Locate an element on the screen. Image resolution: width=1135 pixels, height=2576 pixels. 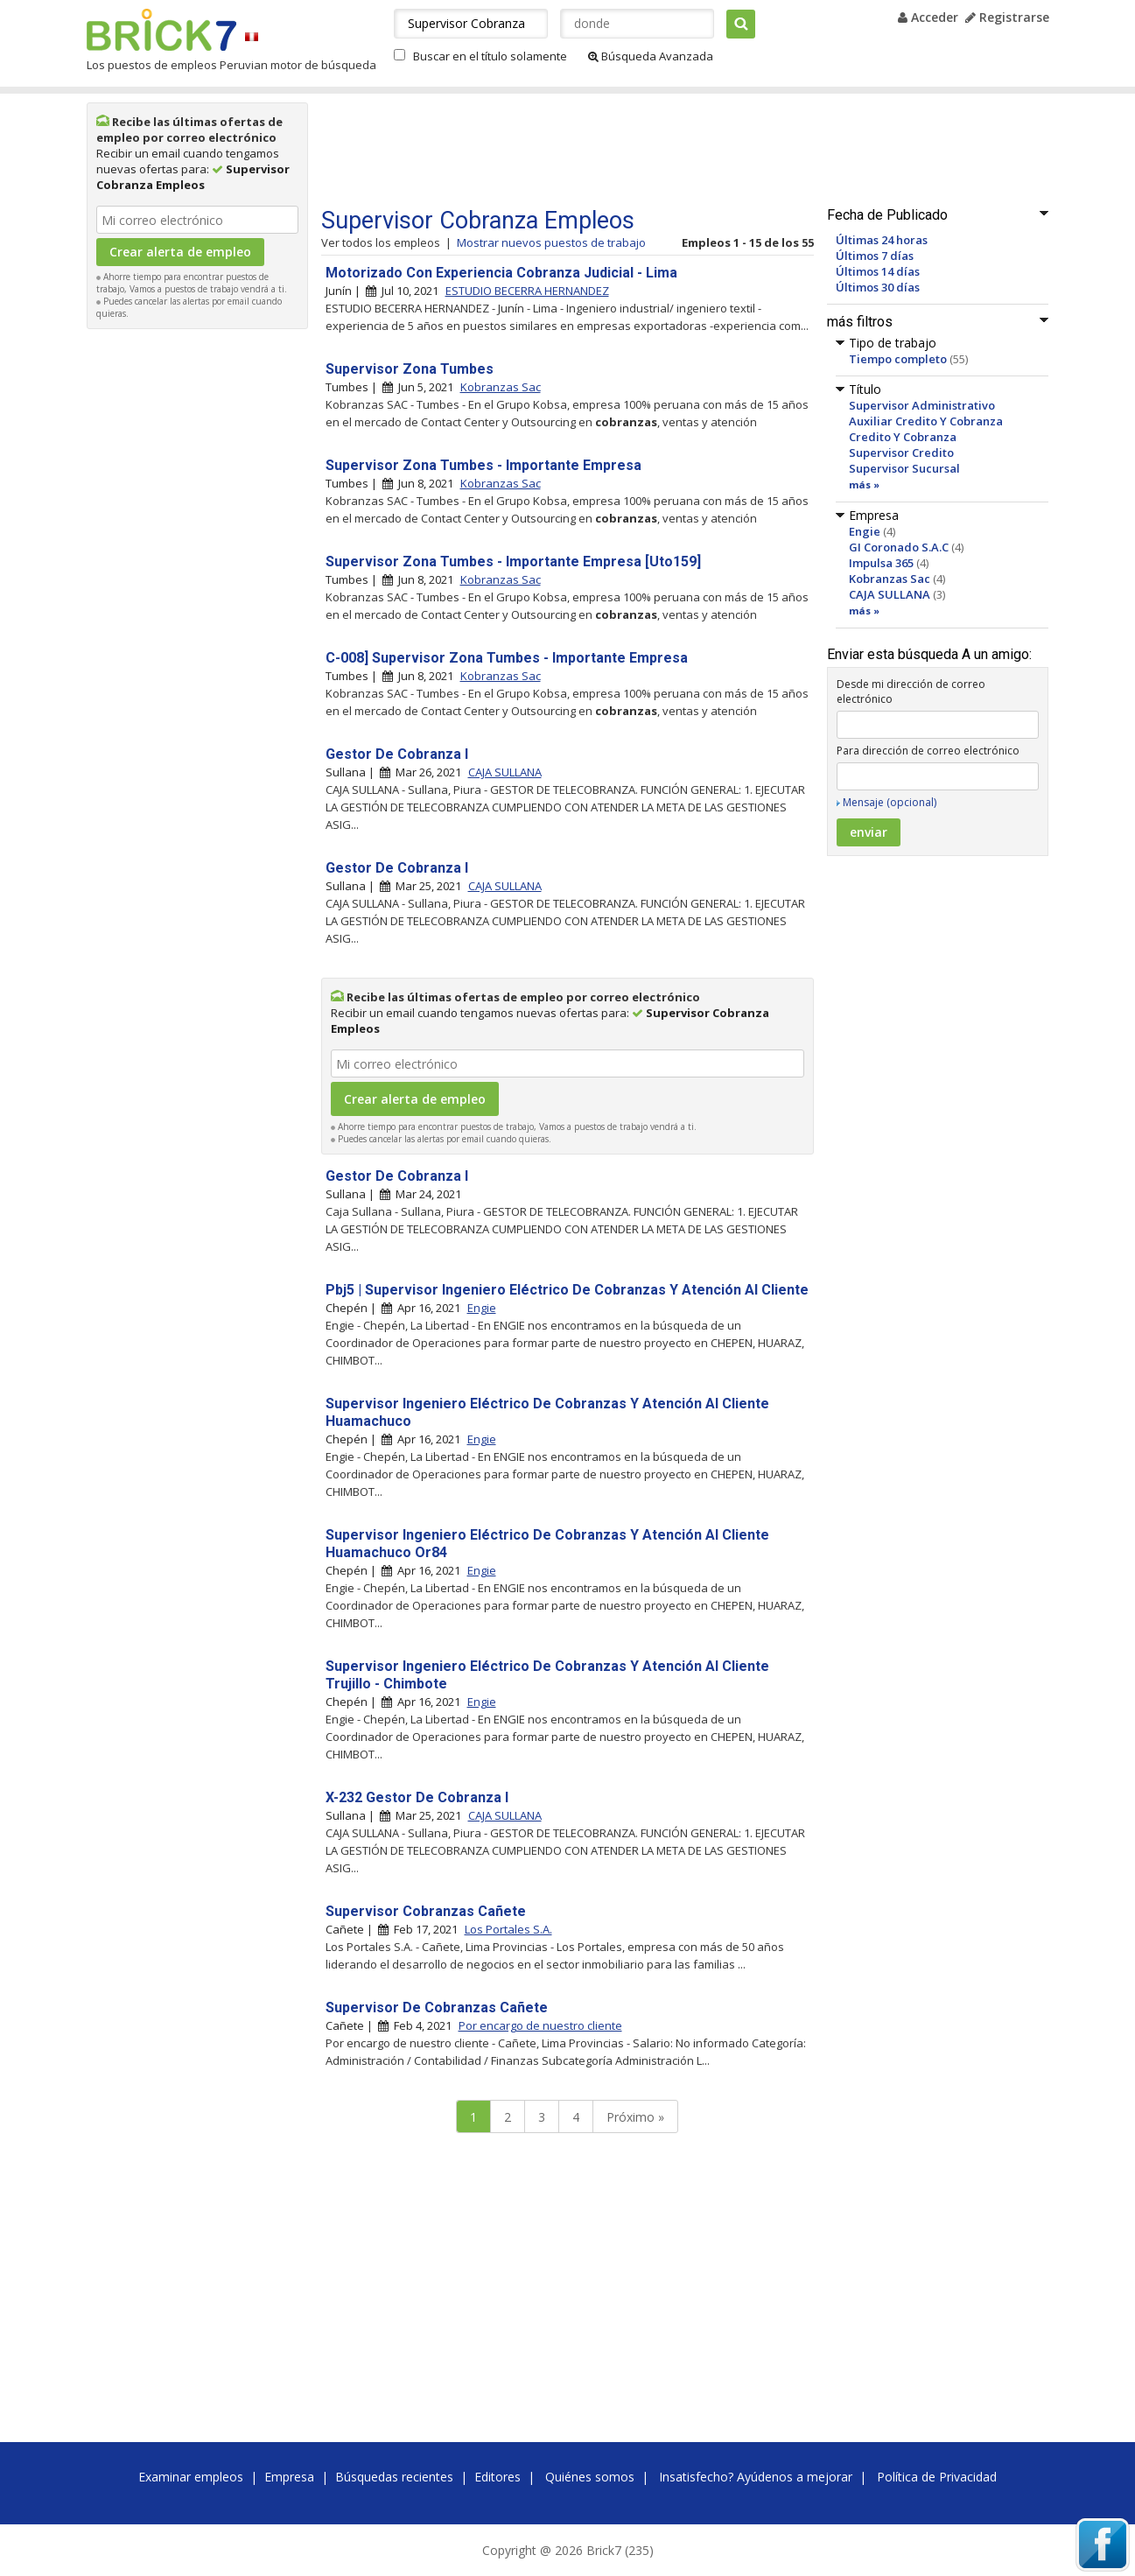
Registrarse is located at coordinates (1007, 17).